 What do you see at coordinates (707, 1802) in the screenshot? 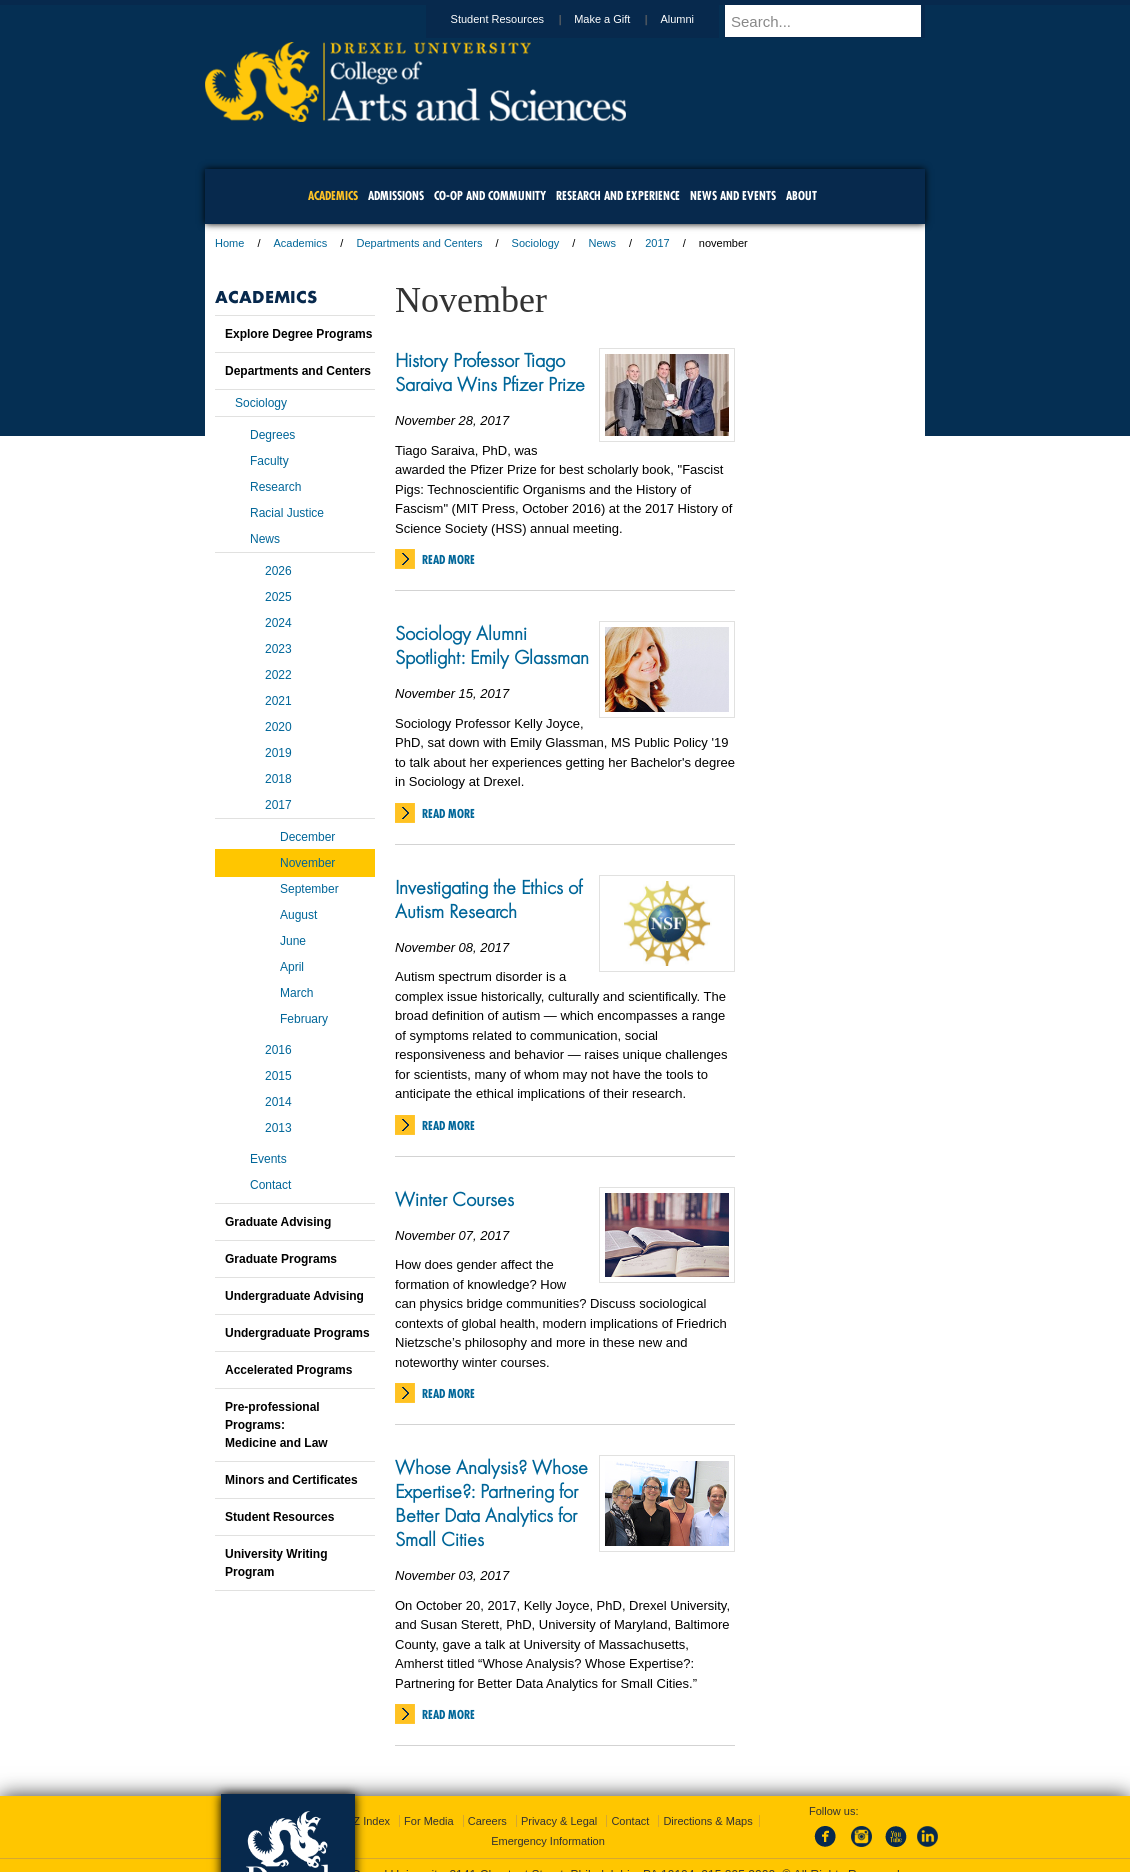
I see `Directions & Maps` at bounding box center [707, 1802].